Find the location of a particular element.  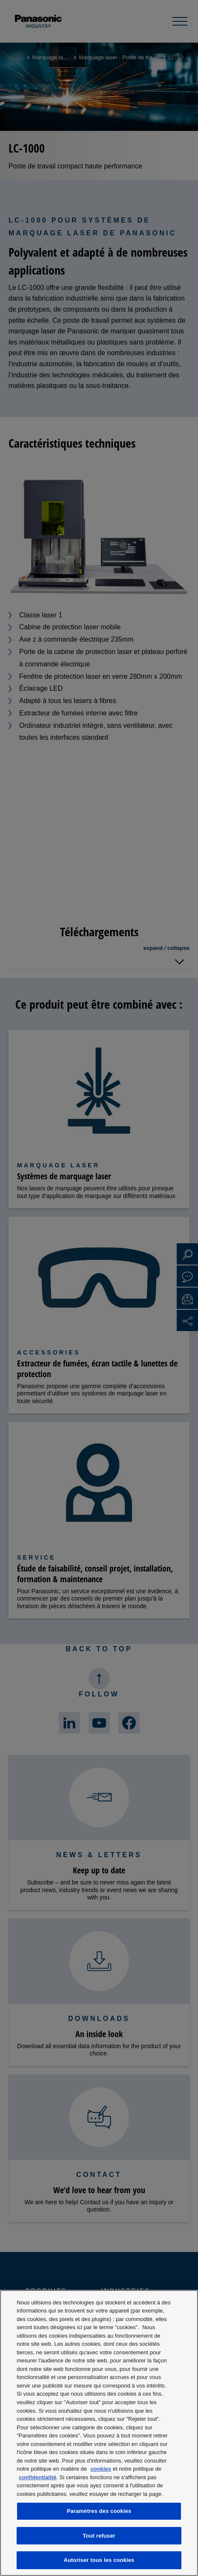

Autoriser tous les cookies is located at coordinates (99, 2560).